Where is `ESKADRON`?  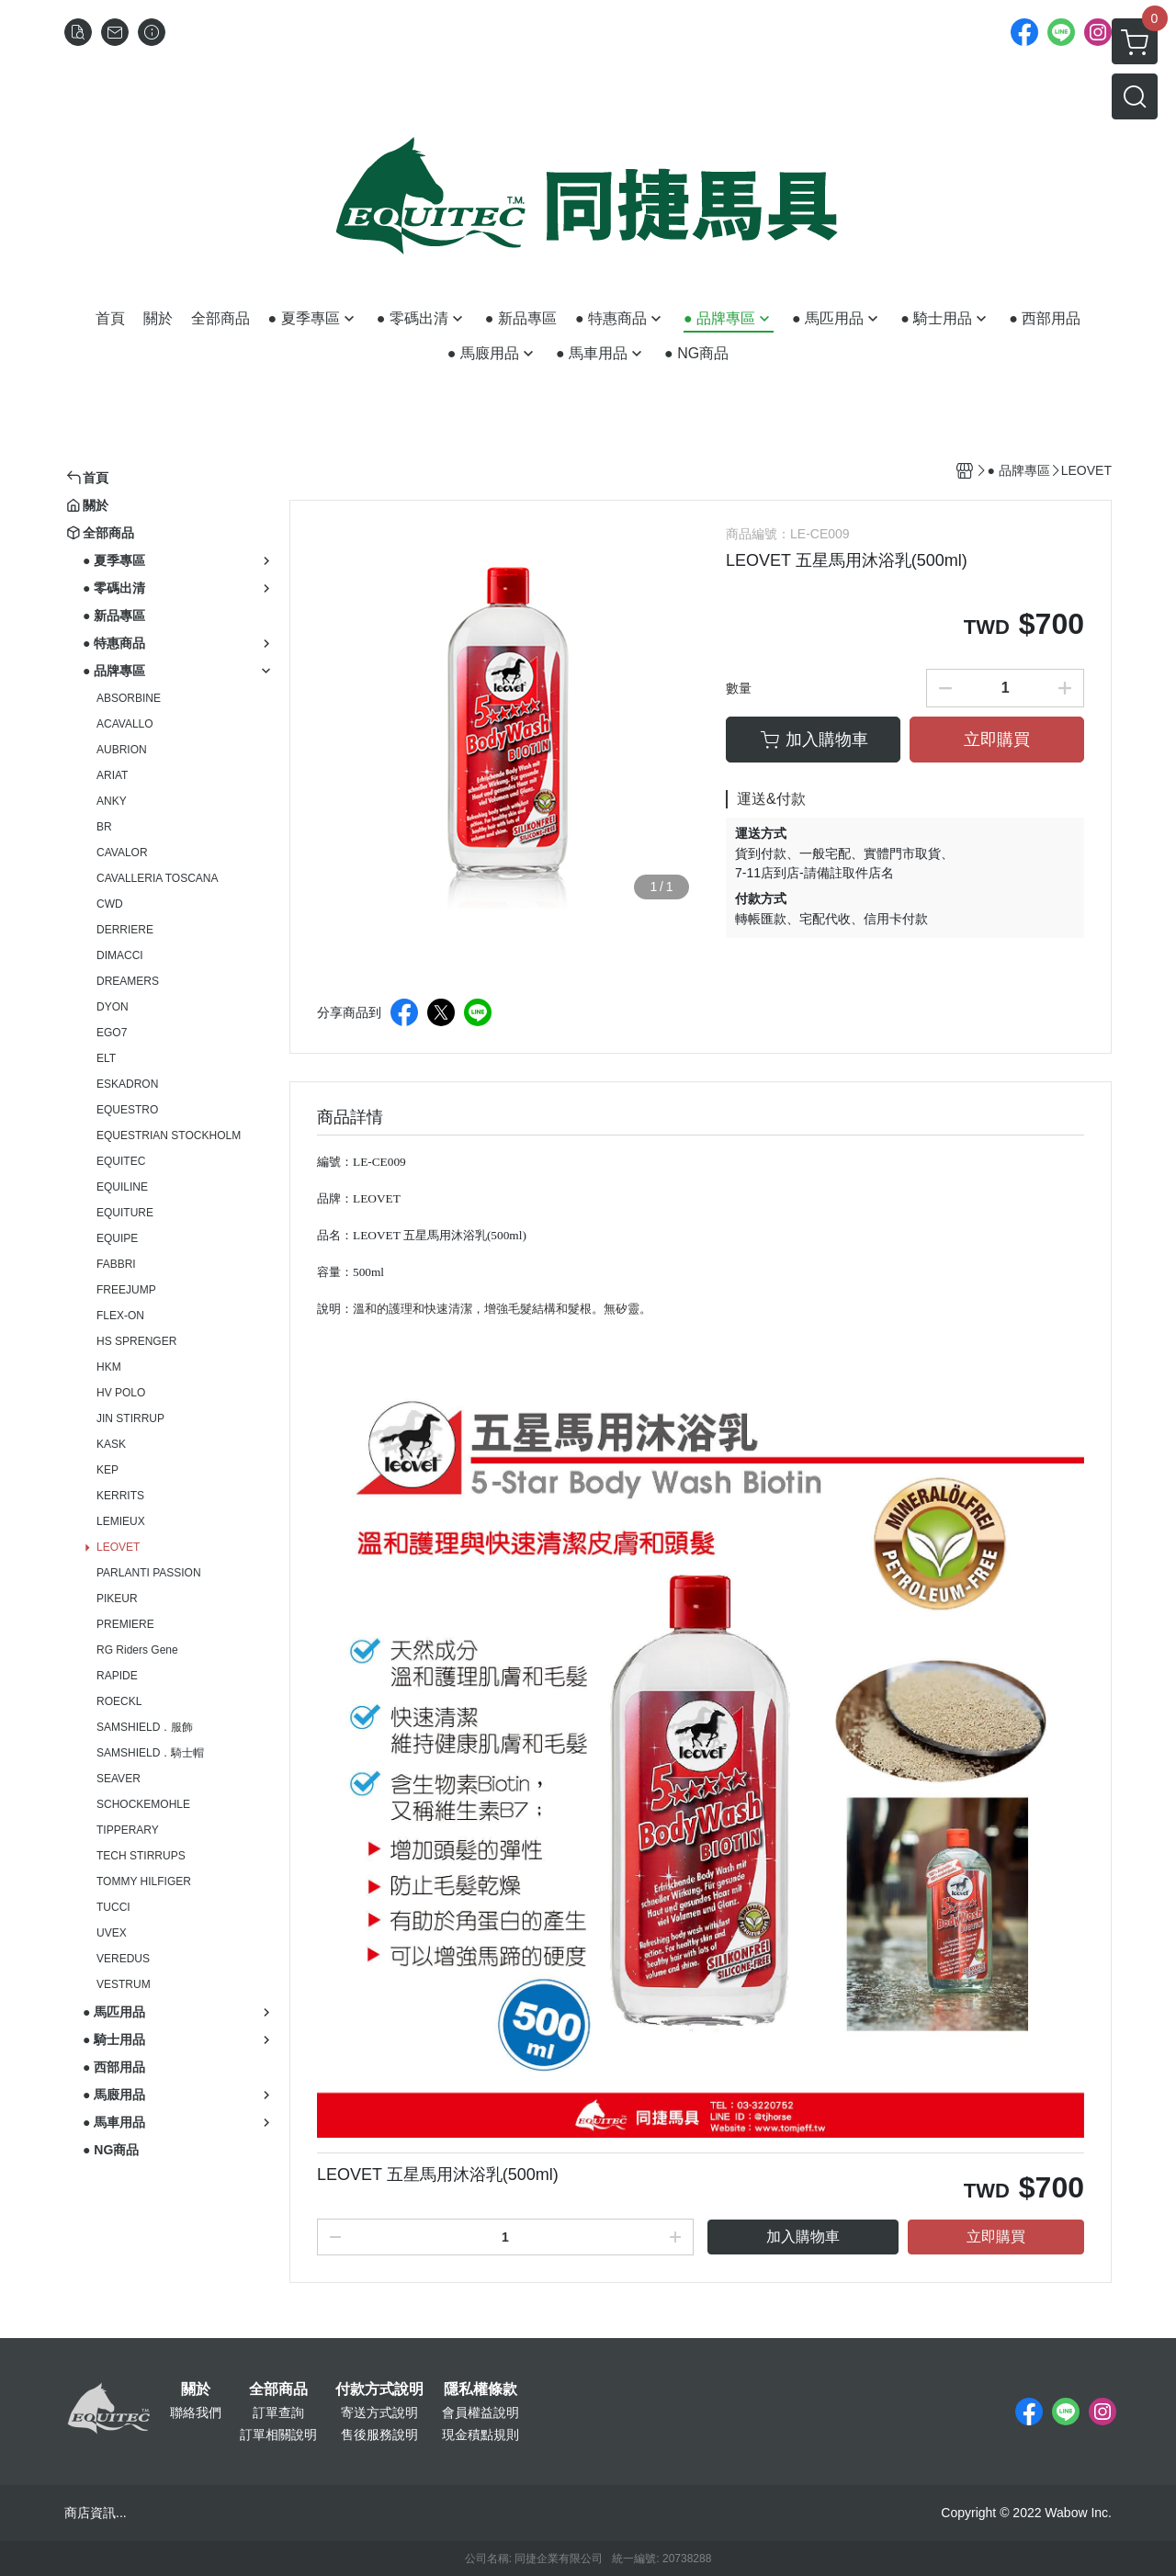
ESKADRON is located at coordinates (127, 1084).